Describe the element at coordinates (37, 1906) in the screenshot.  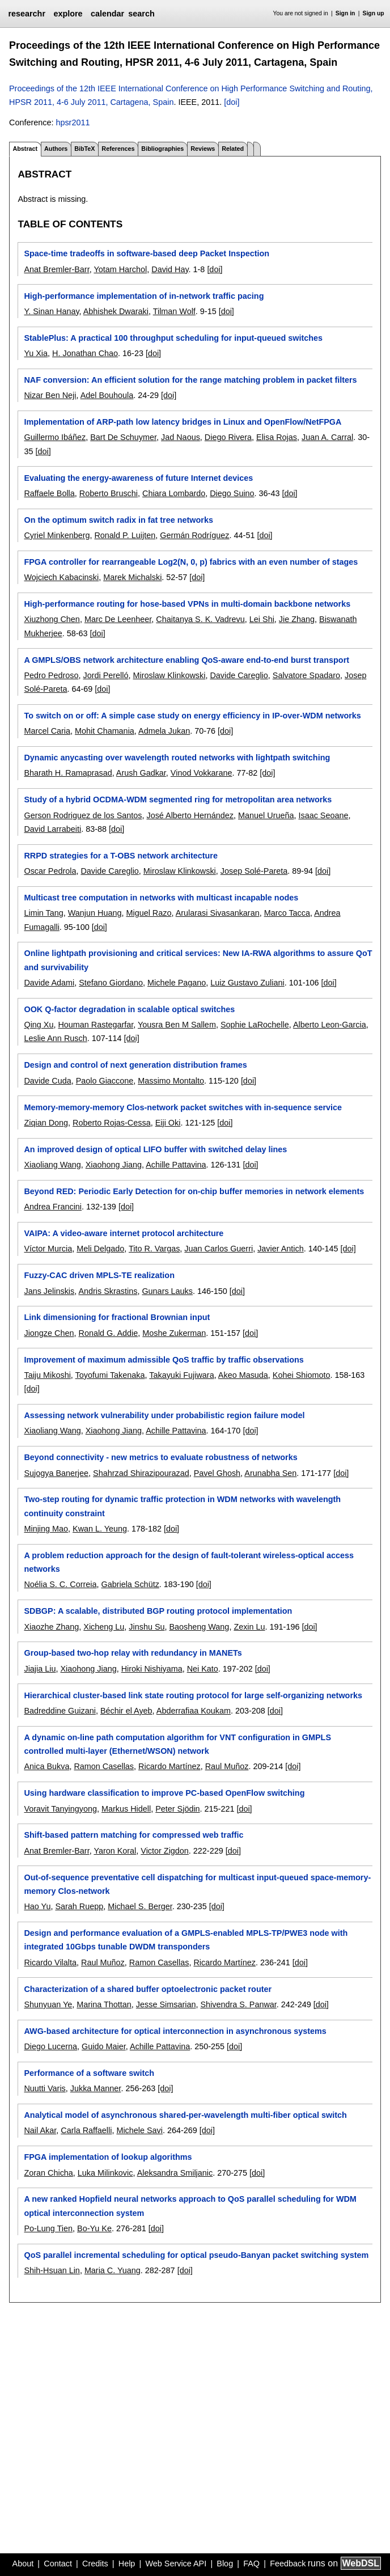
I see `Hao Yu` at that location.